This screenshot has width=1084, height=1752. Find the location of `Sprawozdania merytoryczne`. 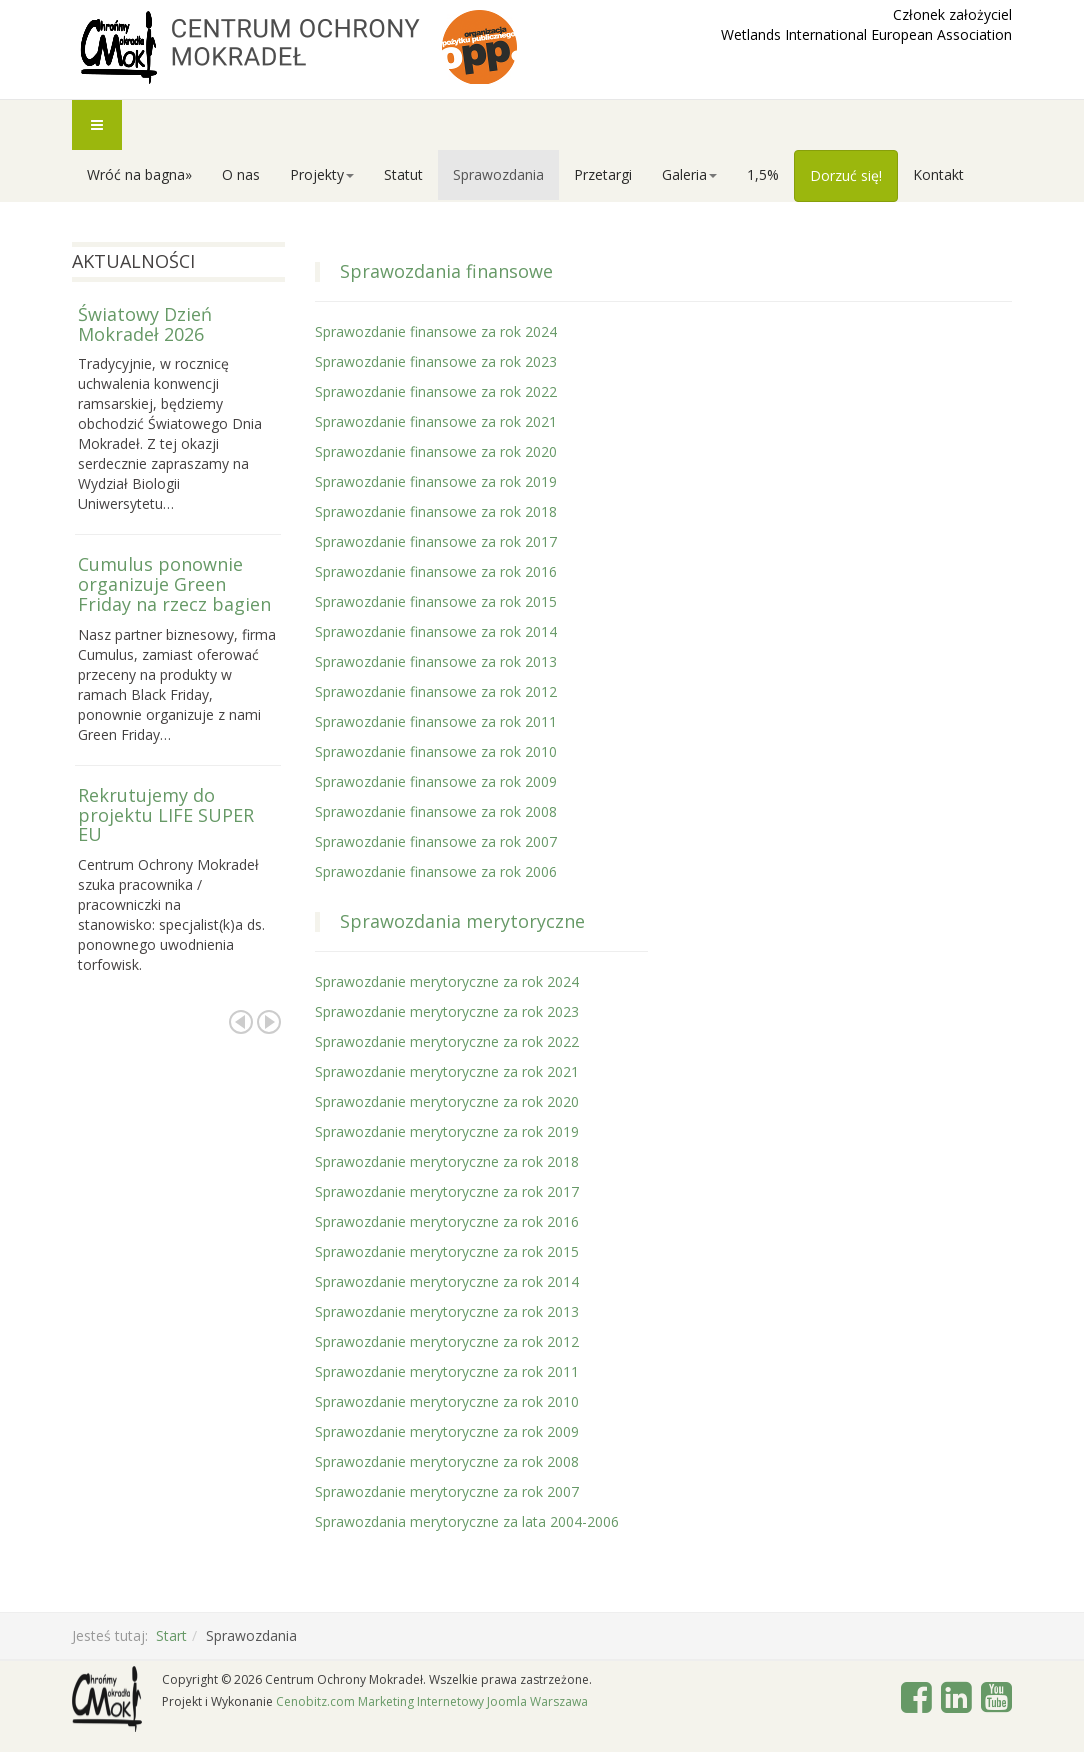

Sprawozdania merytoryczne is located at coordinates (462, 921).